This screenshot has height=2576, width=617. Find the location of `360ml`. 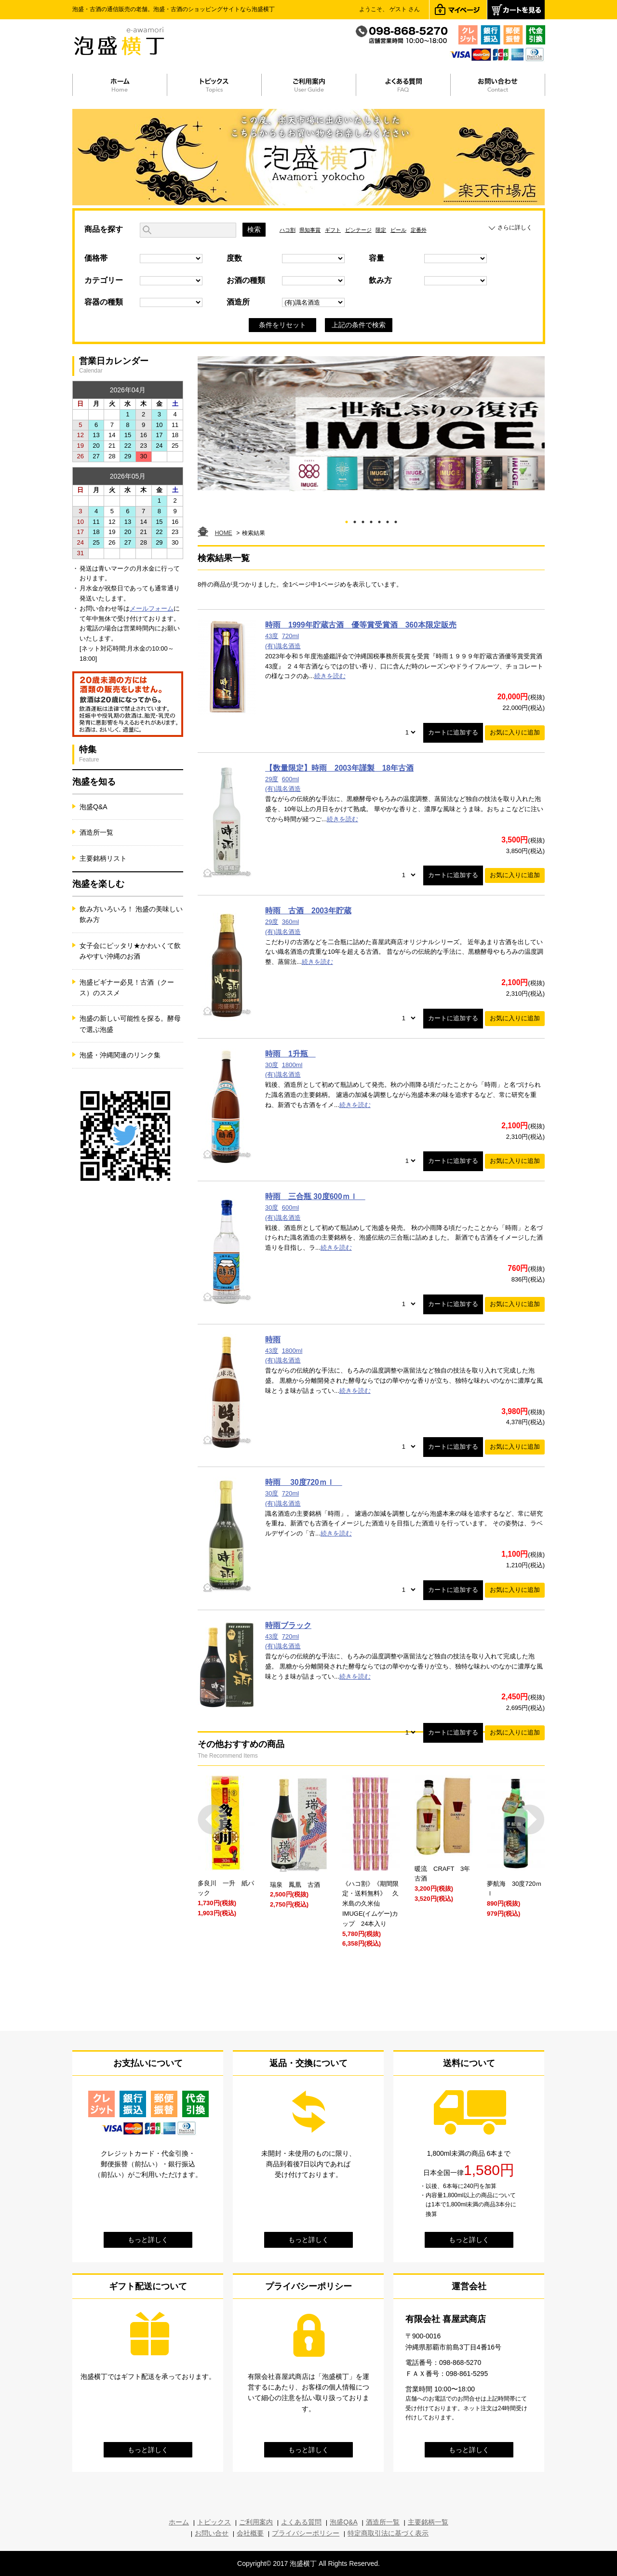

360ml is located at coordinates (290, 921).